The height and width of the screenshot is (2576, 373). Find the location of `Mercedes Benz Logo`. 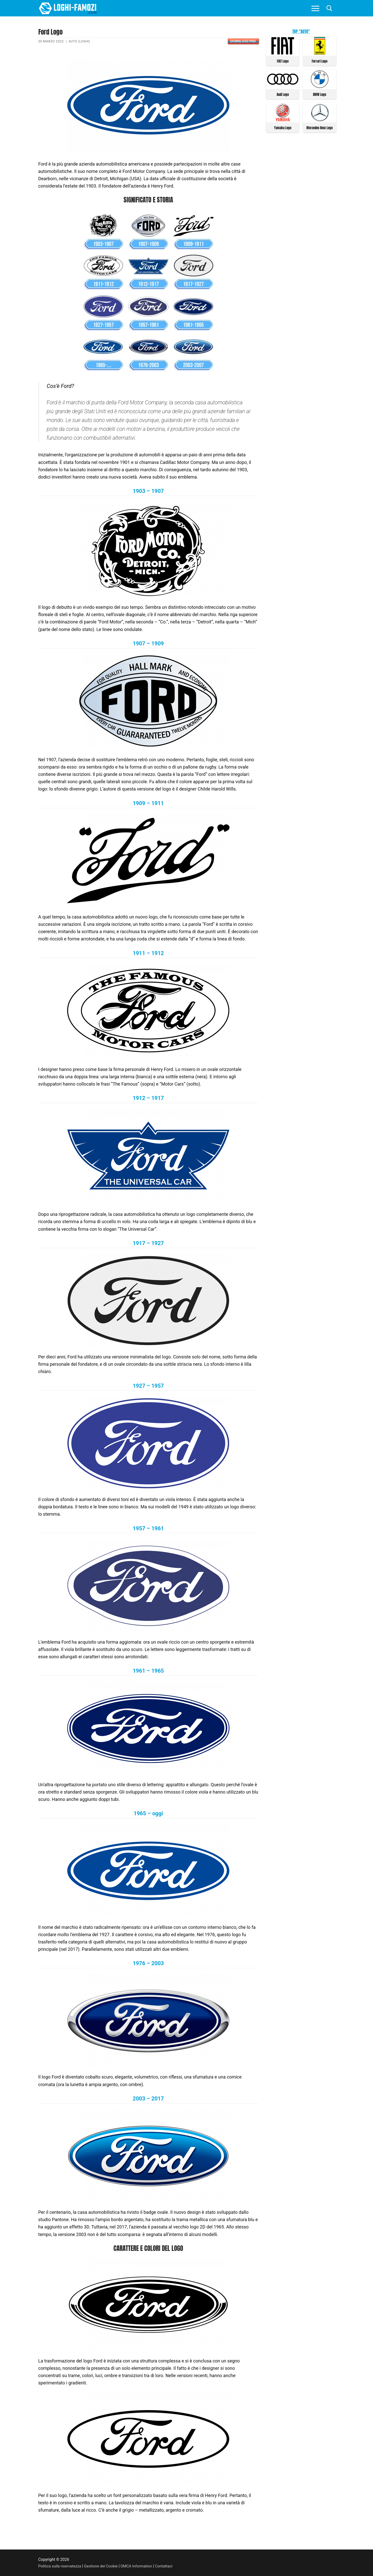

Mercedes Benz Logo is located at coordinates (319, 127).